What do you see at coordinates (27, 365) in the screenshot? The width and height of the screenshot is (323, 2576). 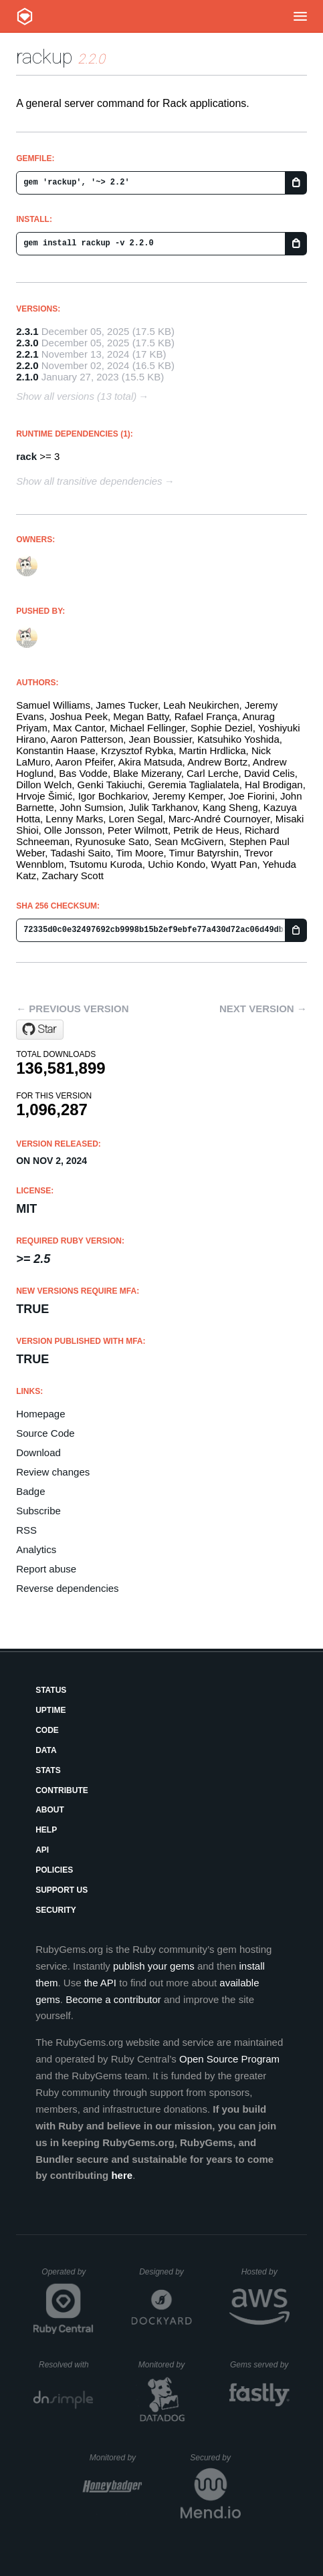 I see `2.2.0` at bounding box center [27, 365].